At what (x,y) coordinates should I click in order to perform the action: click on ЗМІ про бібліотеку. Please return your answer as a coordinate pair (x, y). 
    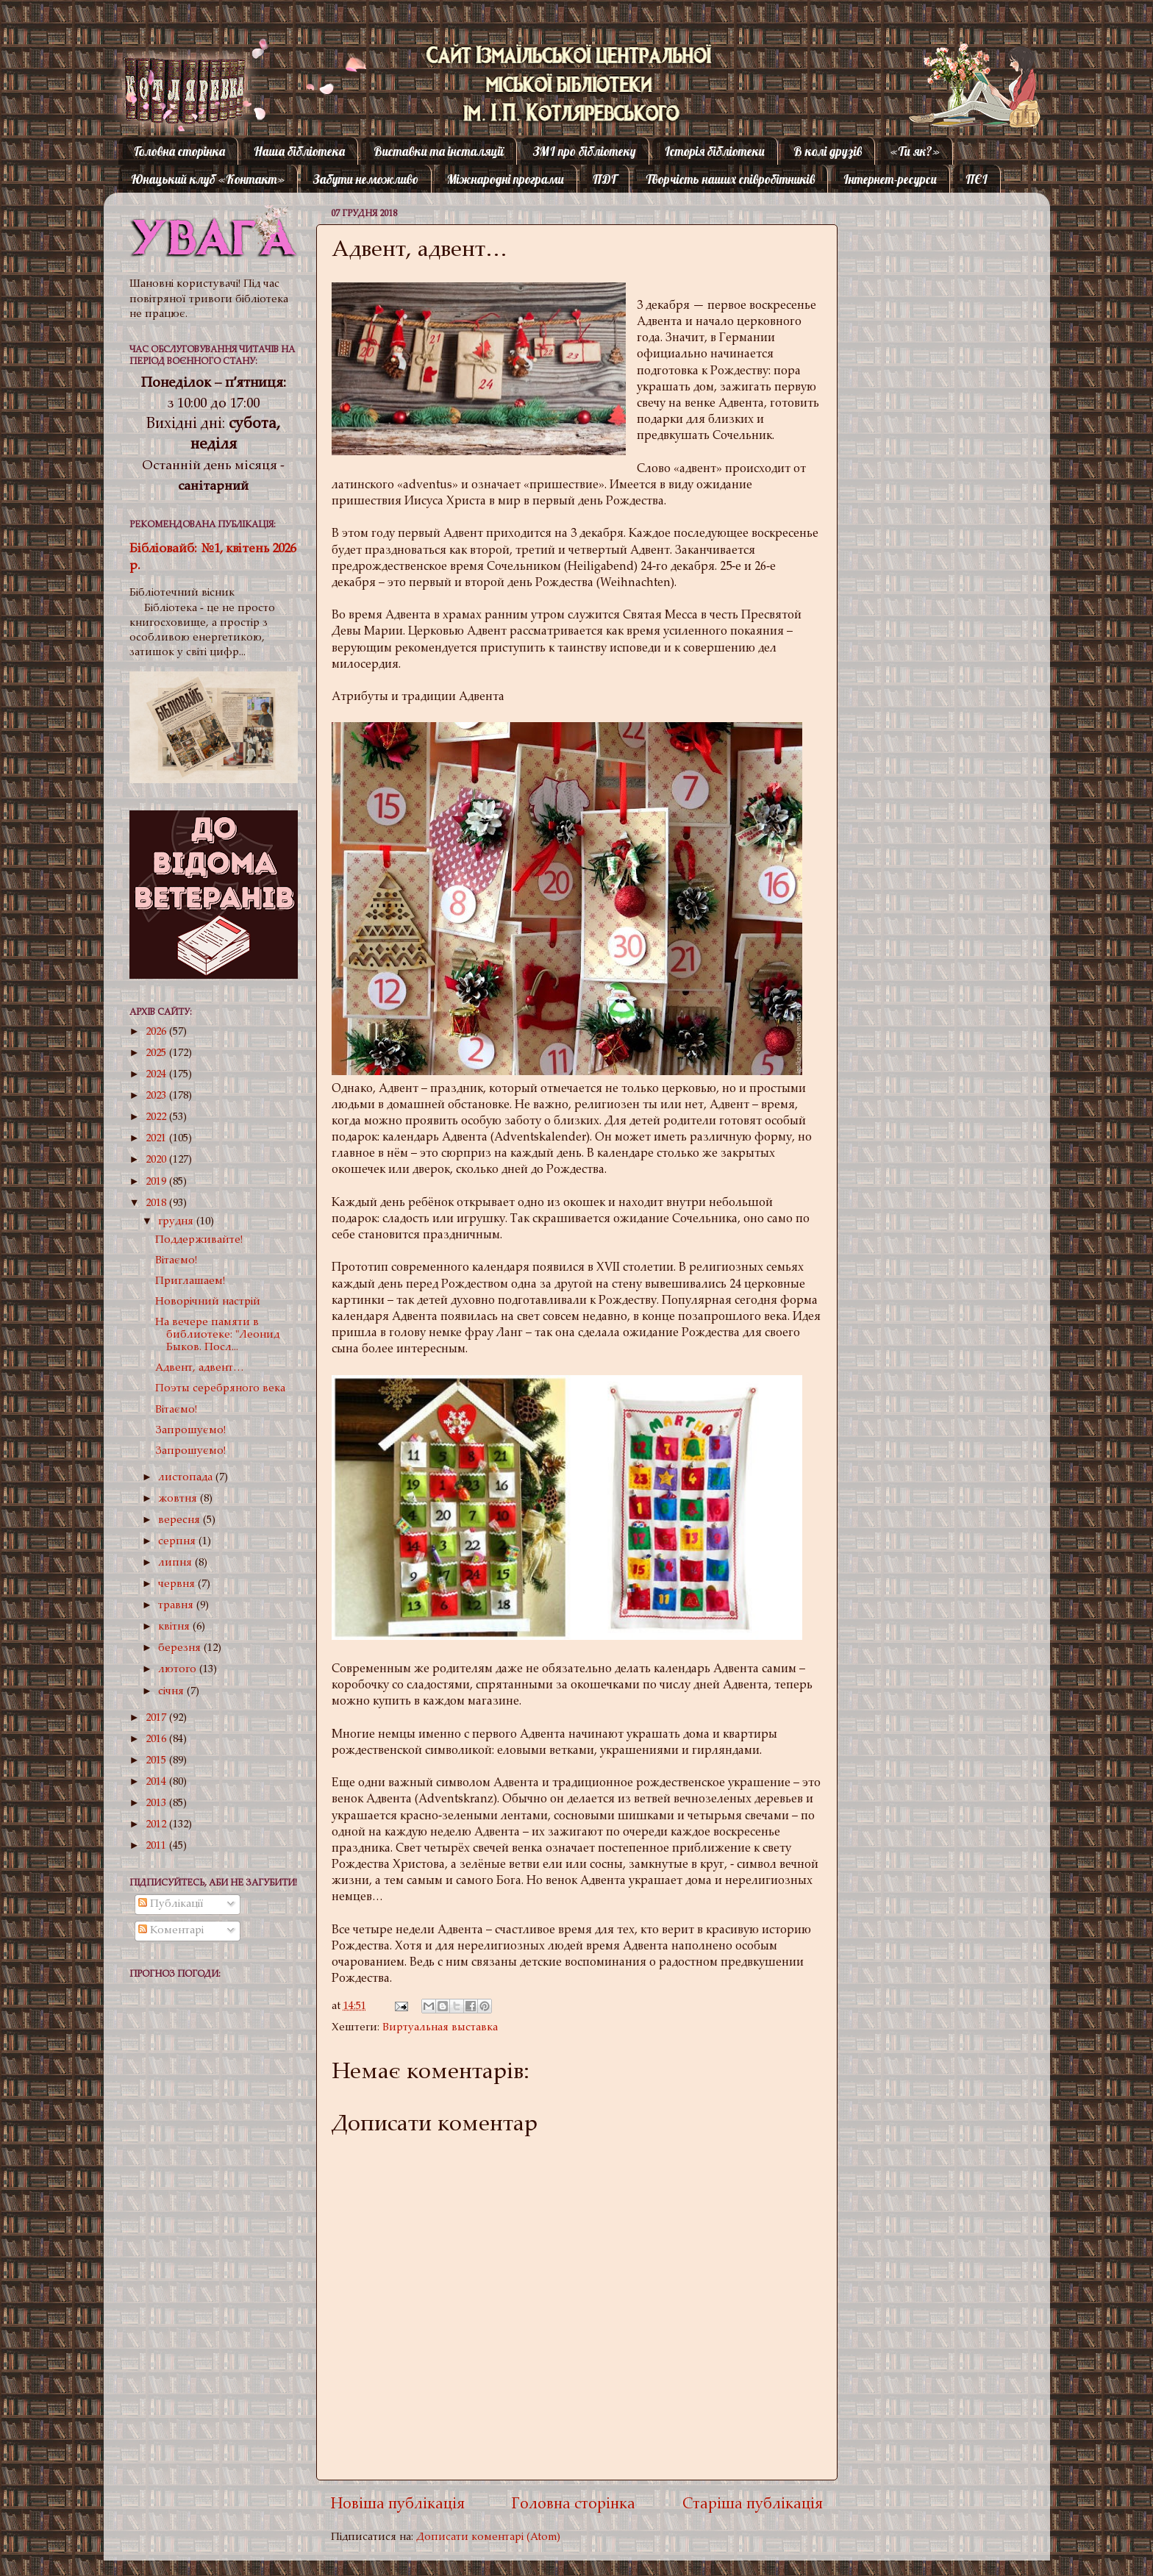
    Looking at the image, I should click on (584, 151).